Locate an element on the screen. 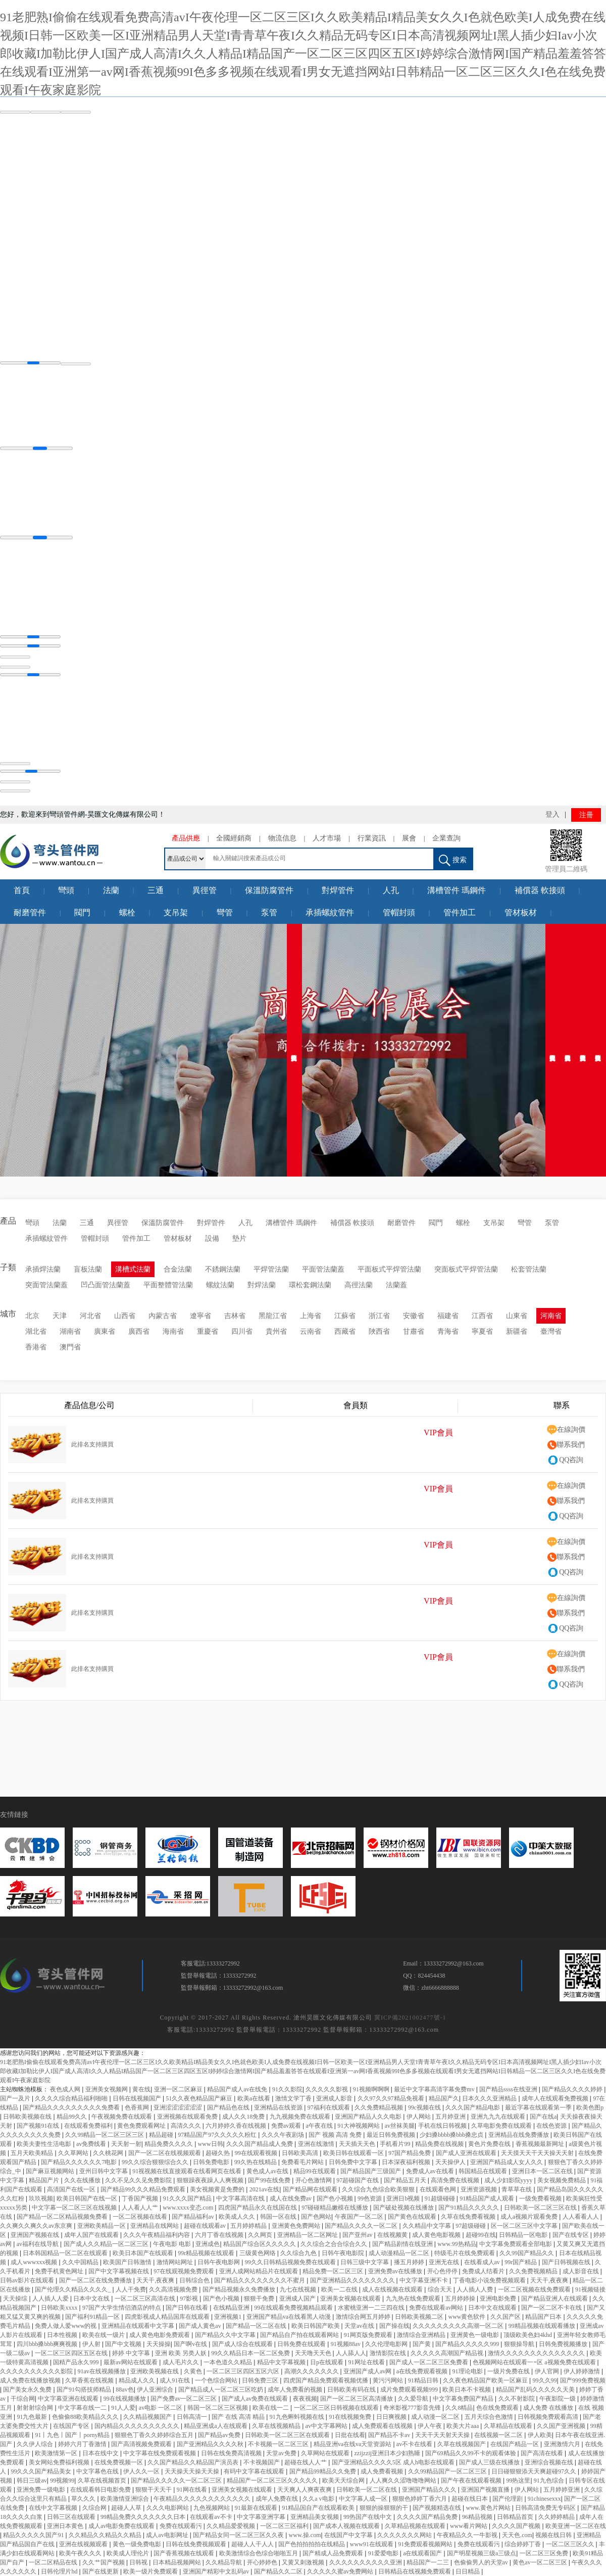 The height and width of the screenshot is (2576, 606). 国产伦理久久精品久久久久_ is located at coordinates (73, 2289).